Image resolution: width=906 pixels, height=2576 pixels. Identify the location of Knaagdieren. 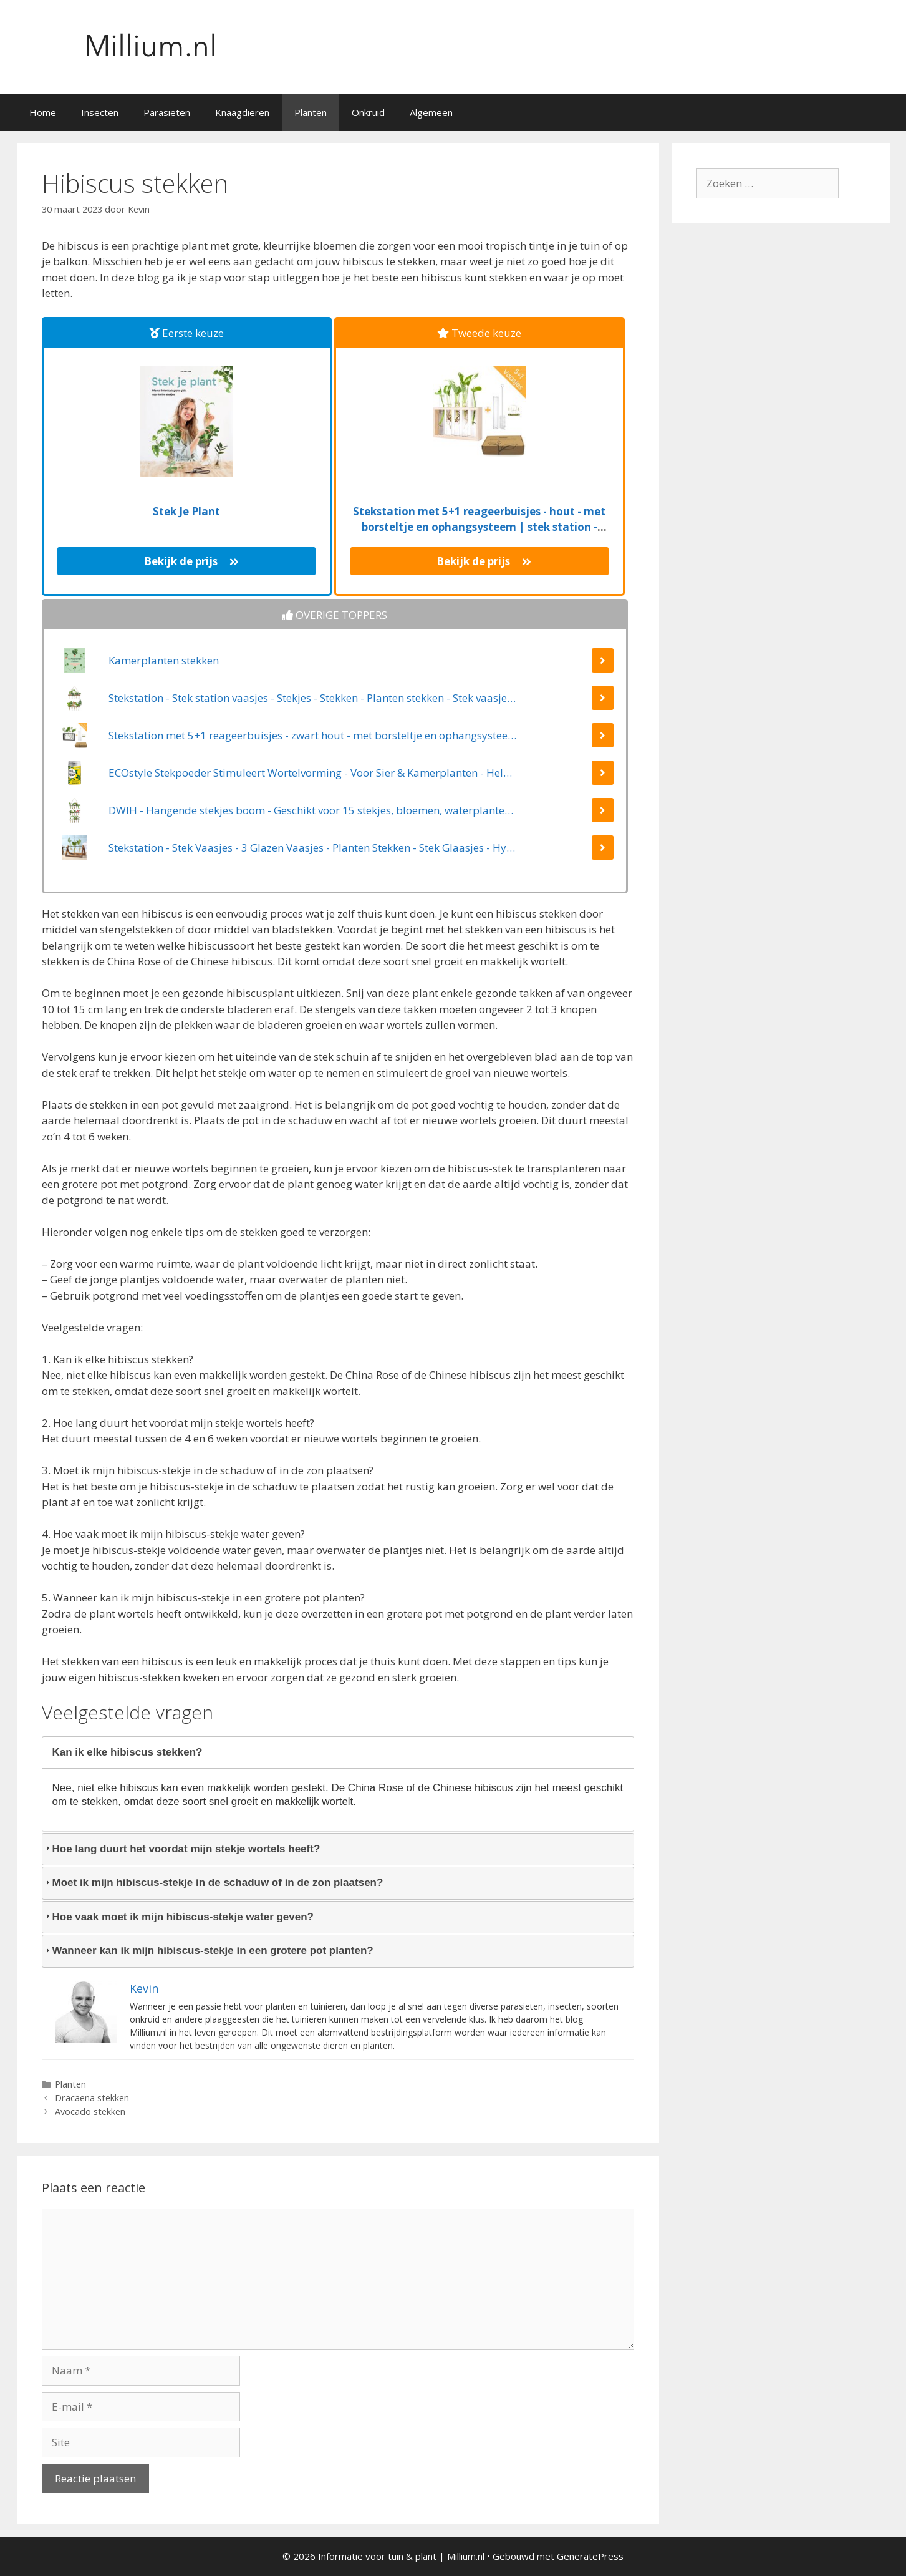
(242, 112).